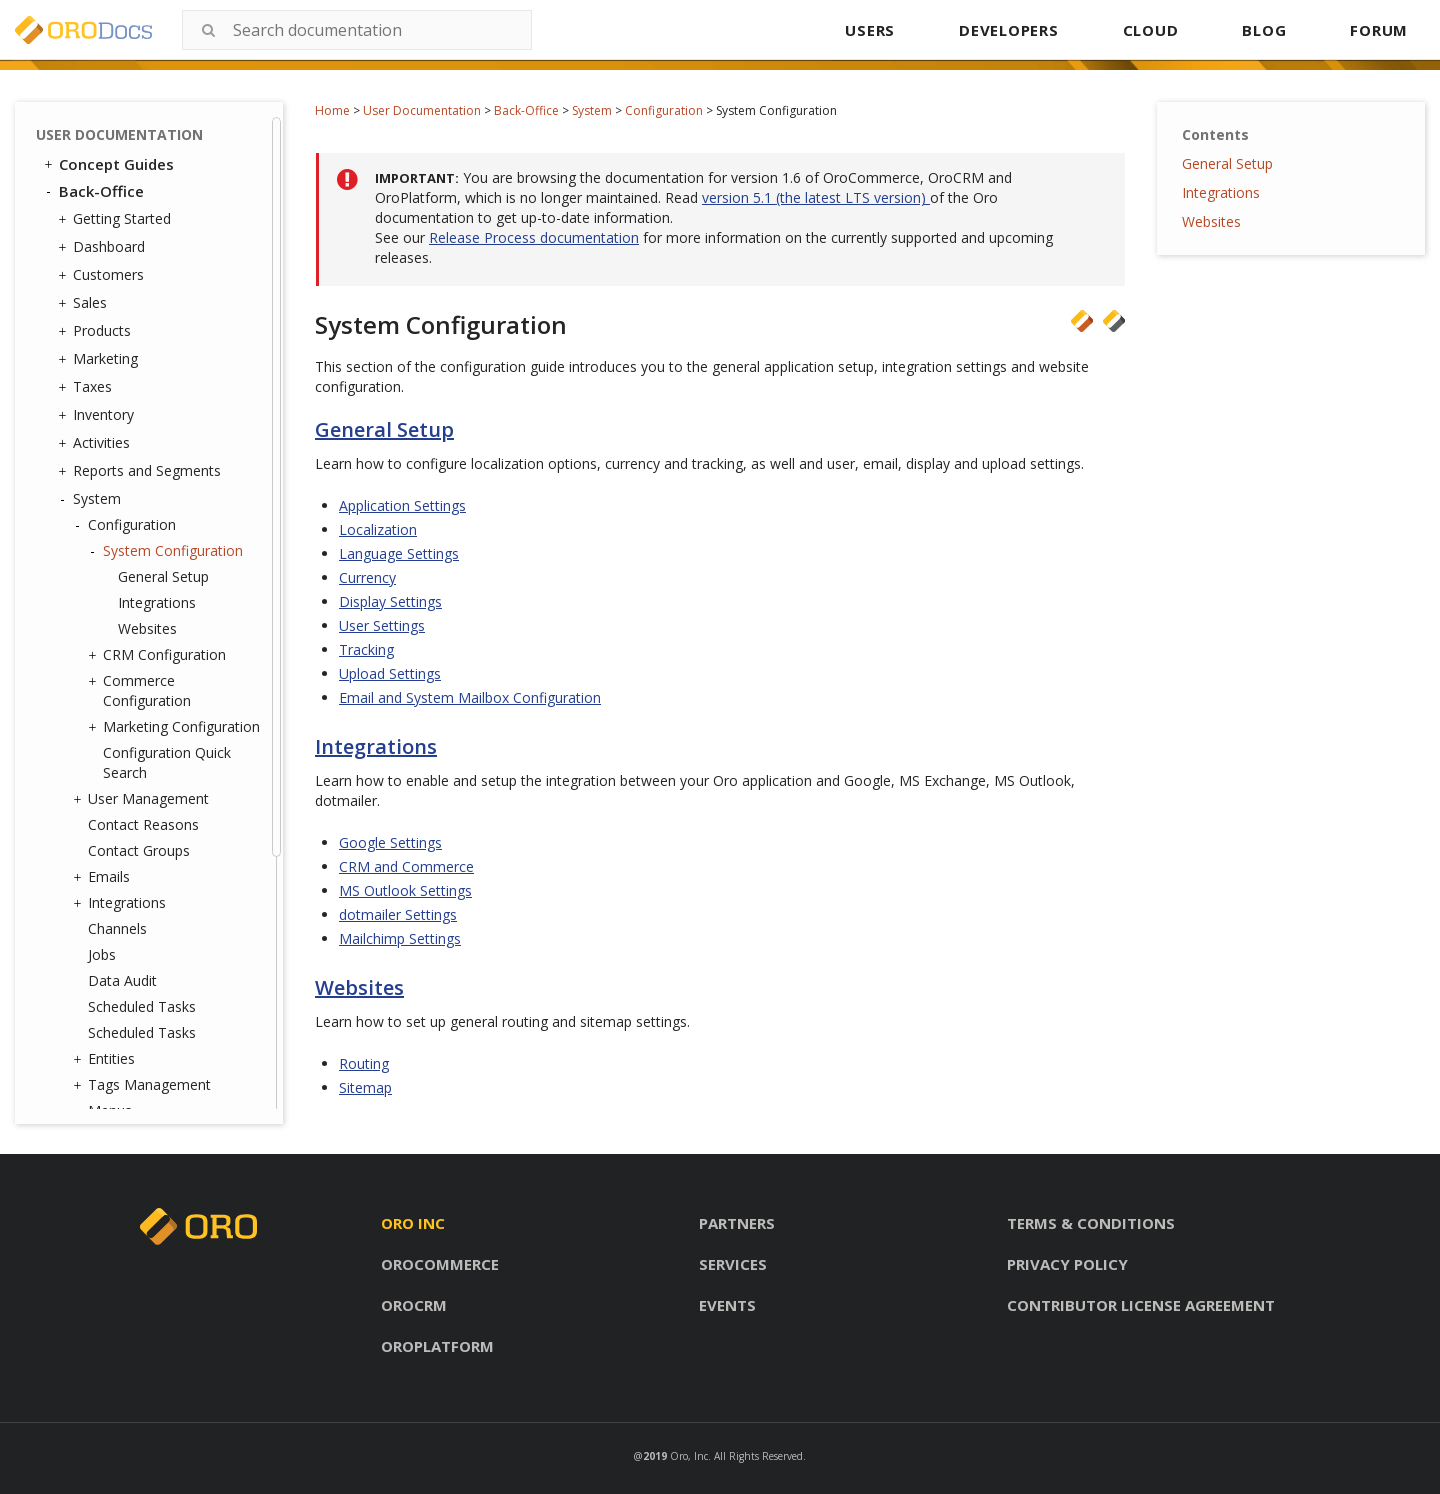  Describe the element at coordinates (870, 30) in the screenshot. I see `USERS` at that location.